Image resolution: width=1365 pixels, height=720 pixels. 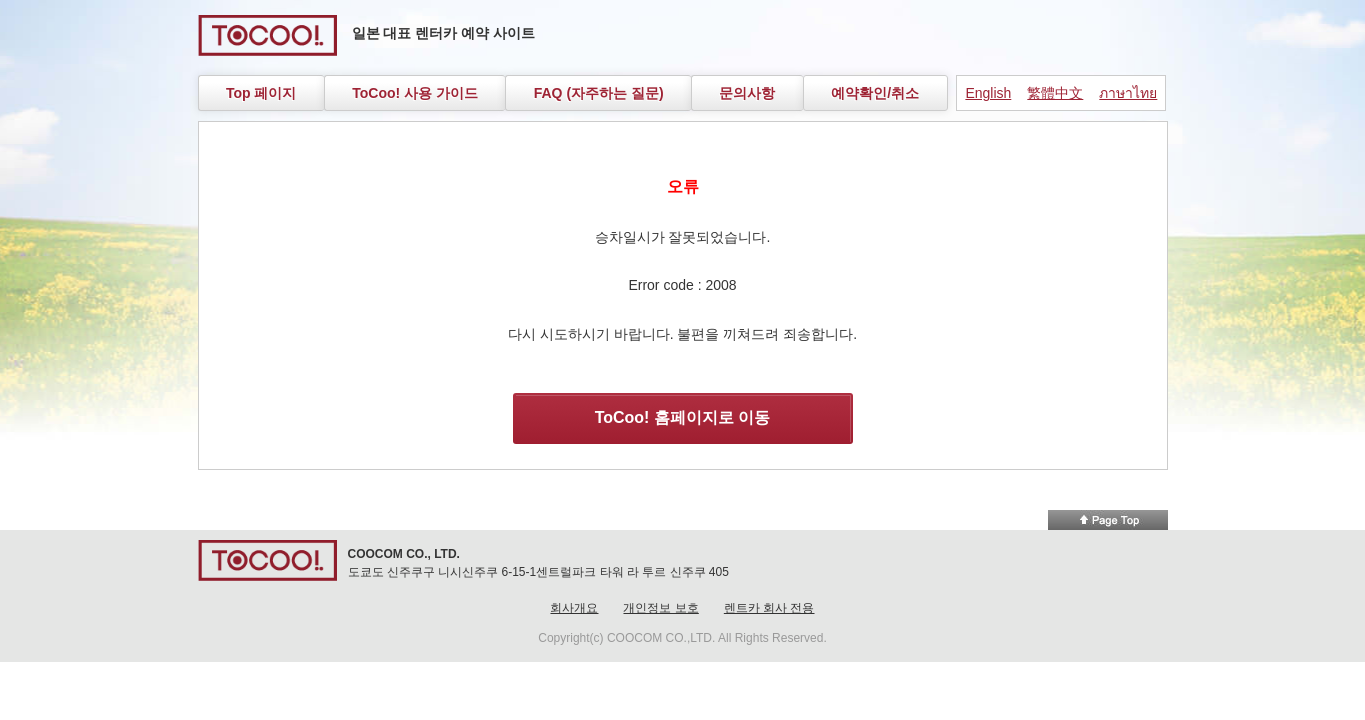 I want to click on English, so click(x=988, y=93).